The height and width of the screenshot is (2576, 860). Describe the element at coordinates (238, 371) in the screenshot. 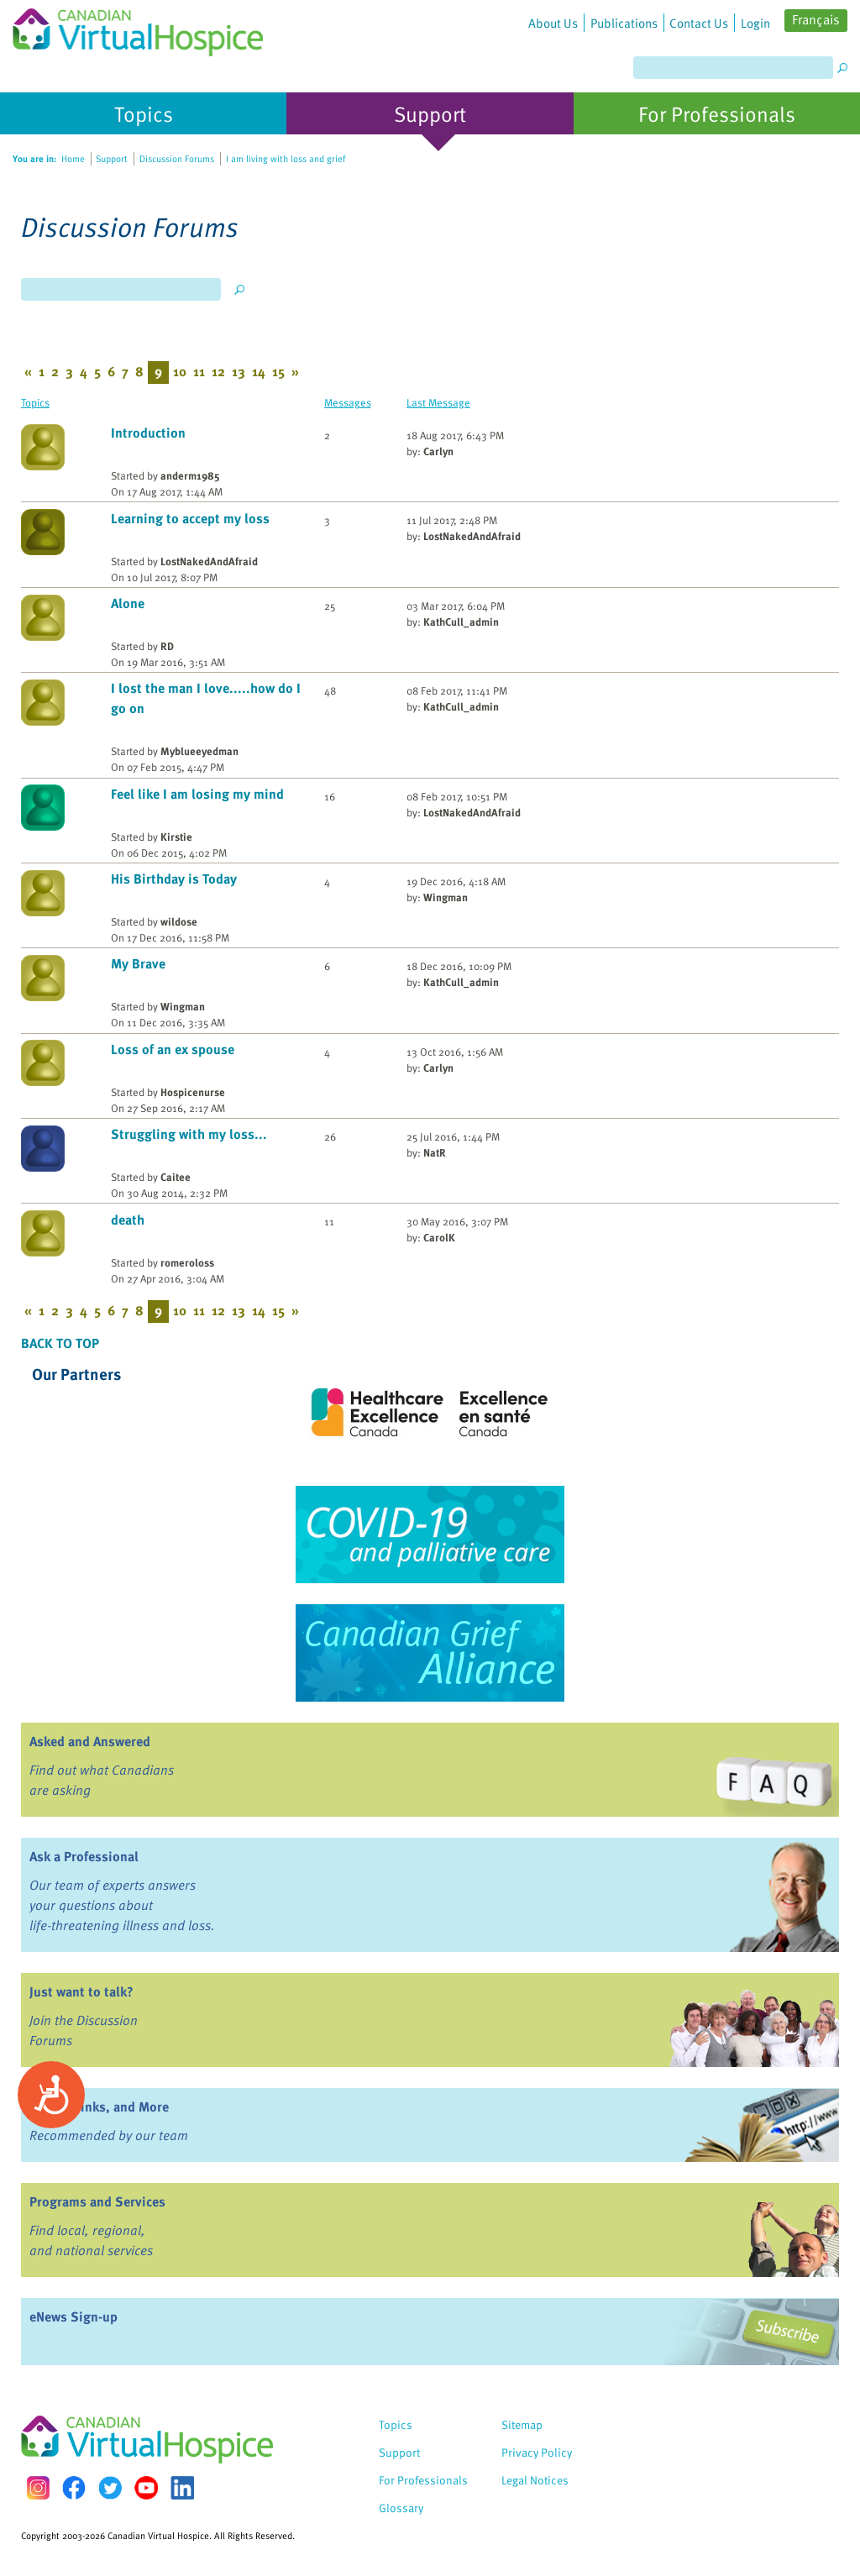

I see `13` at that location.